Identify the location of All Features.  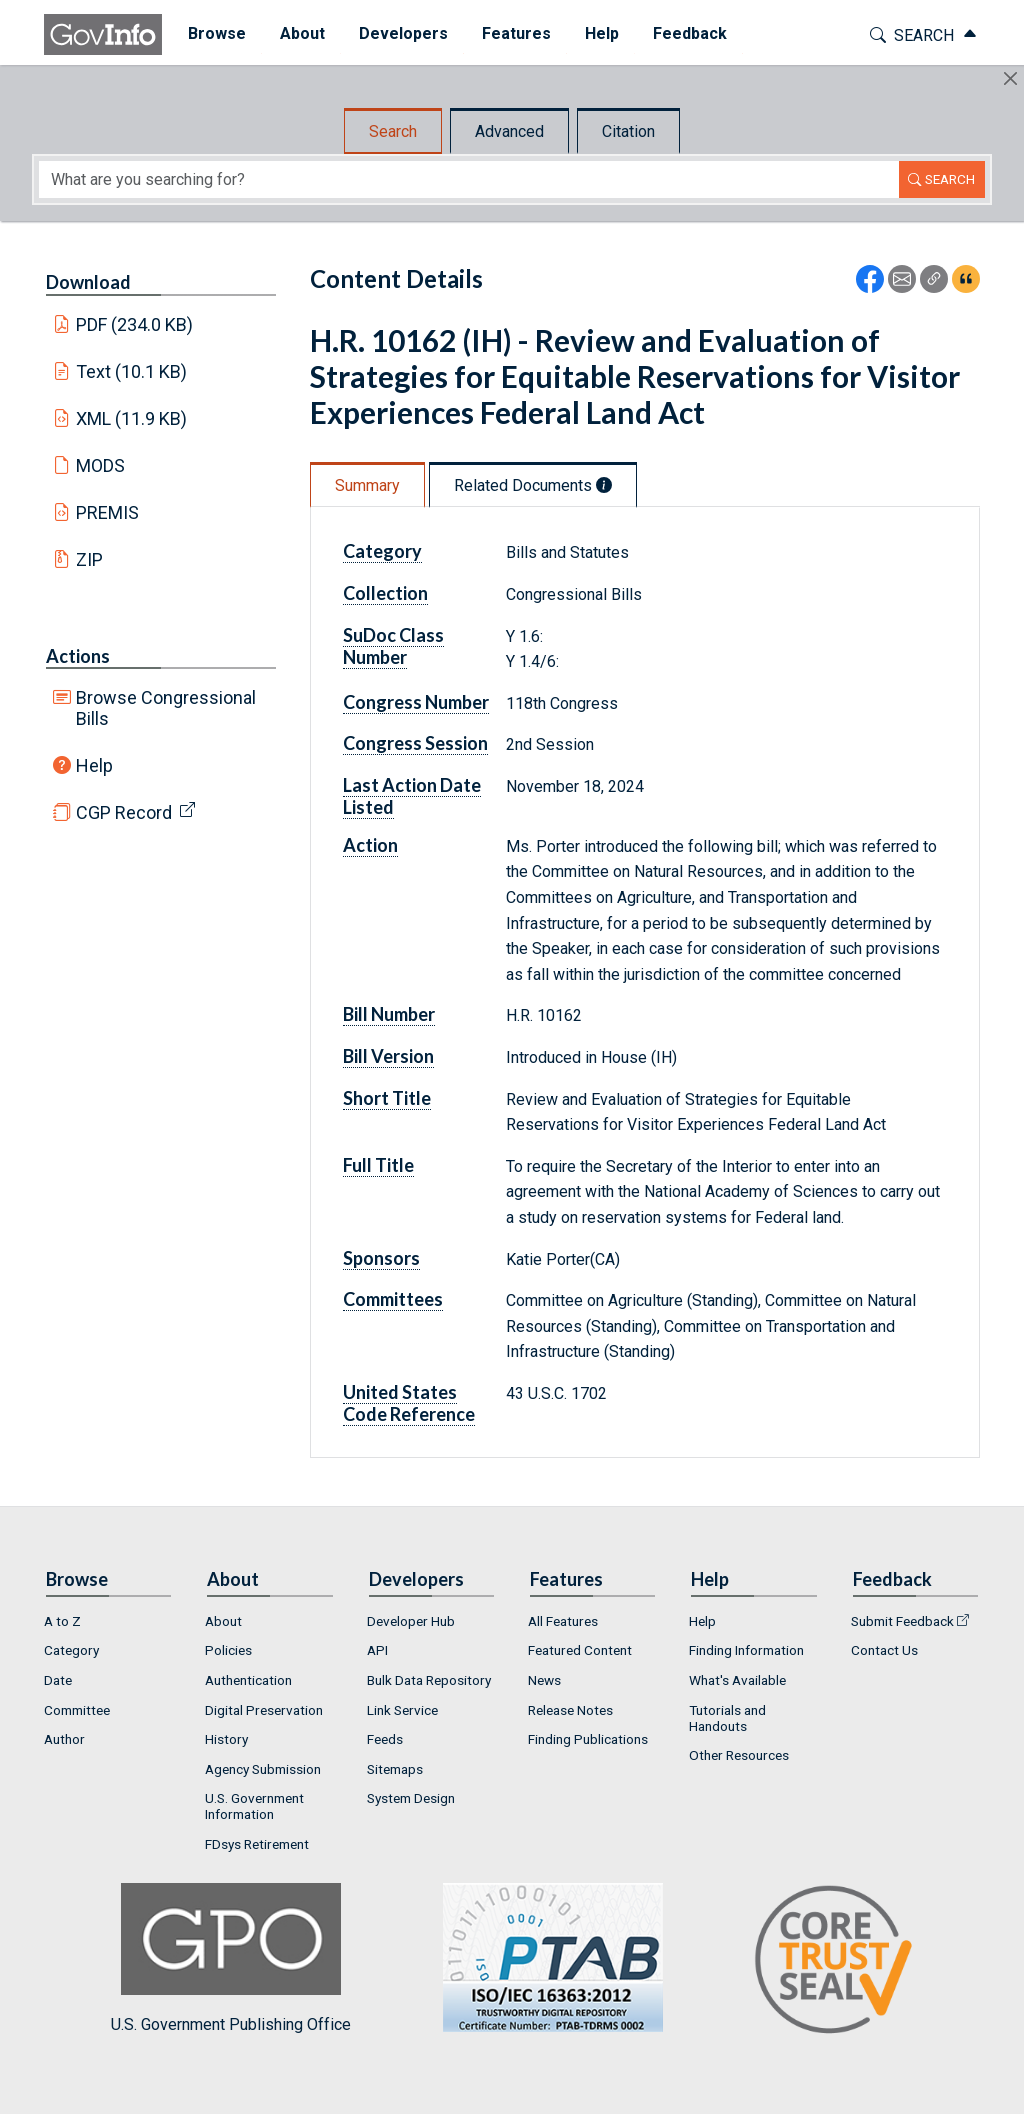
(563, 1621).